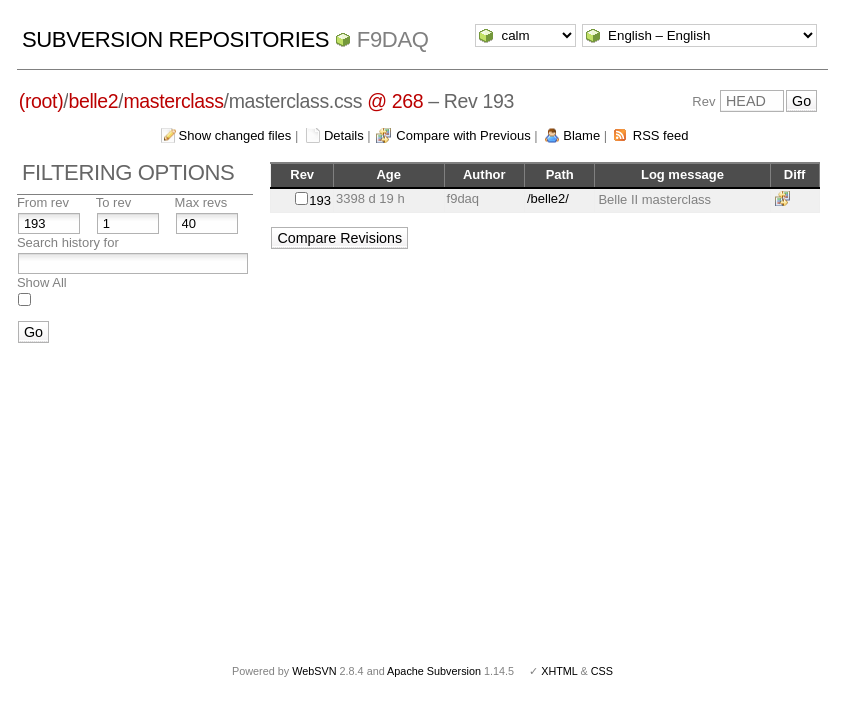  I want to click on Compare with Previous, so click(463, 135).